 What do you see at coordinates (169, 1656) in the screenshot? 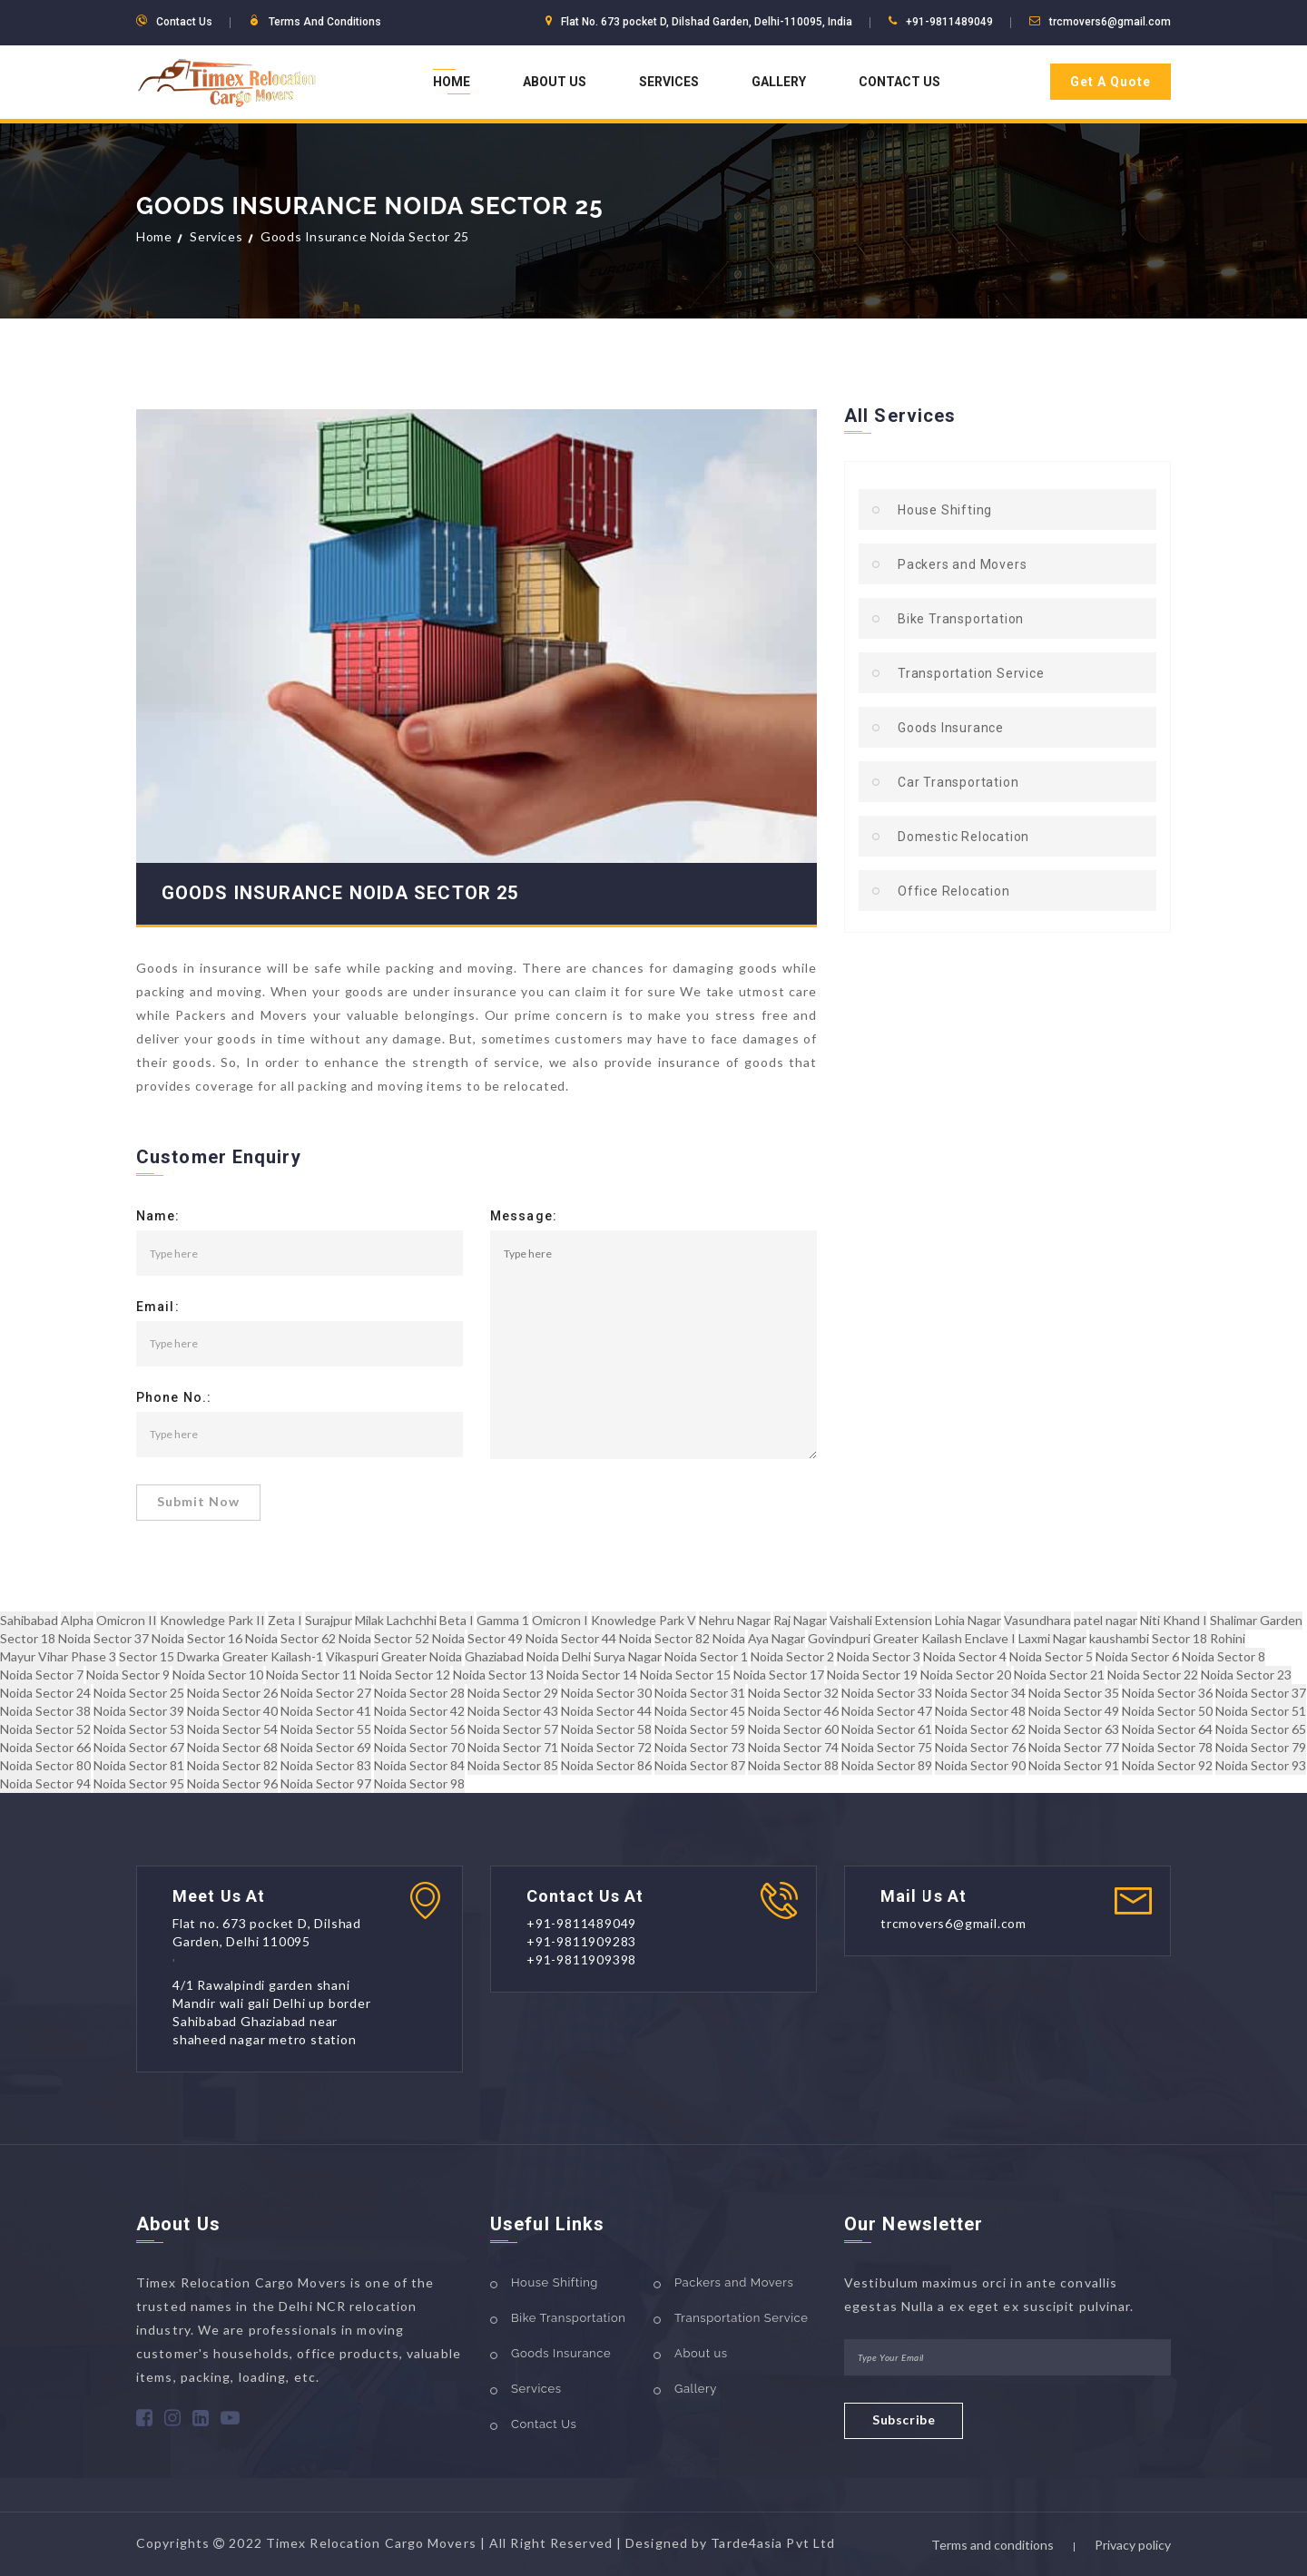
I see `Sector 15 Dwarka` at bounding box center [169, 1656].